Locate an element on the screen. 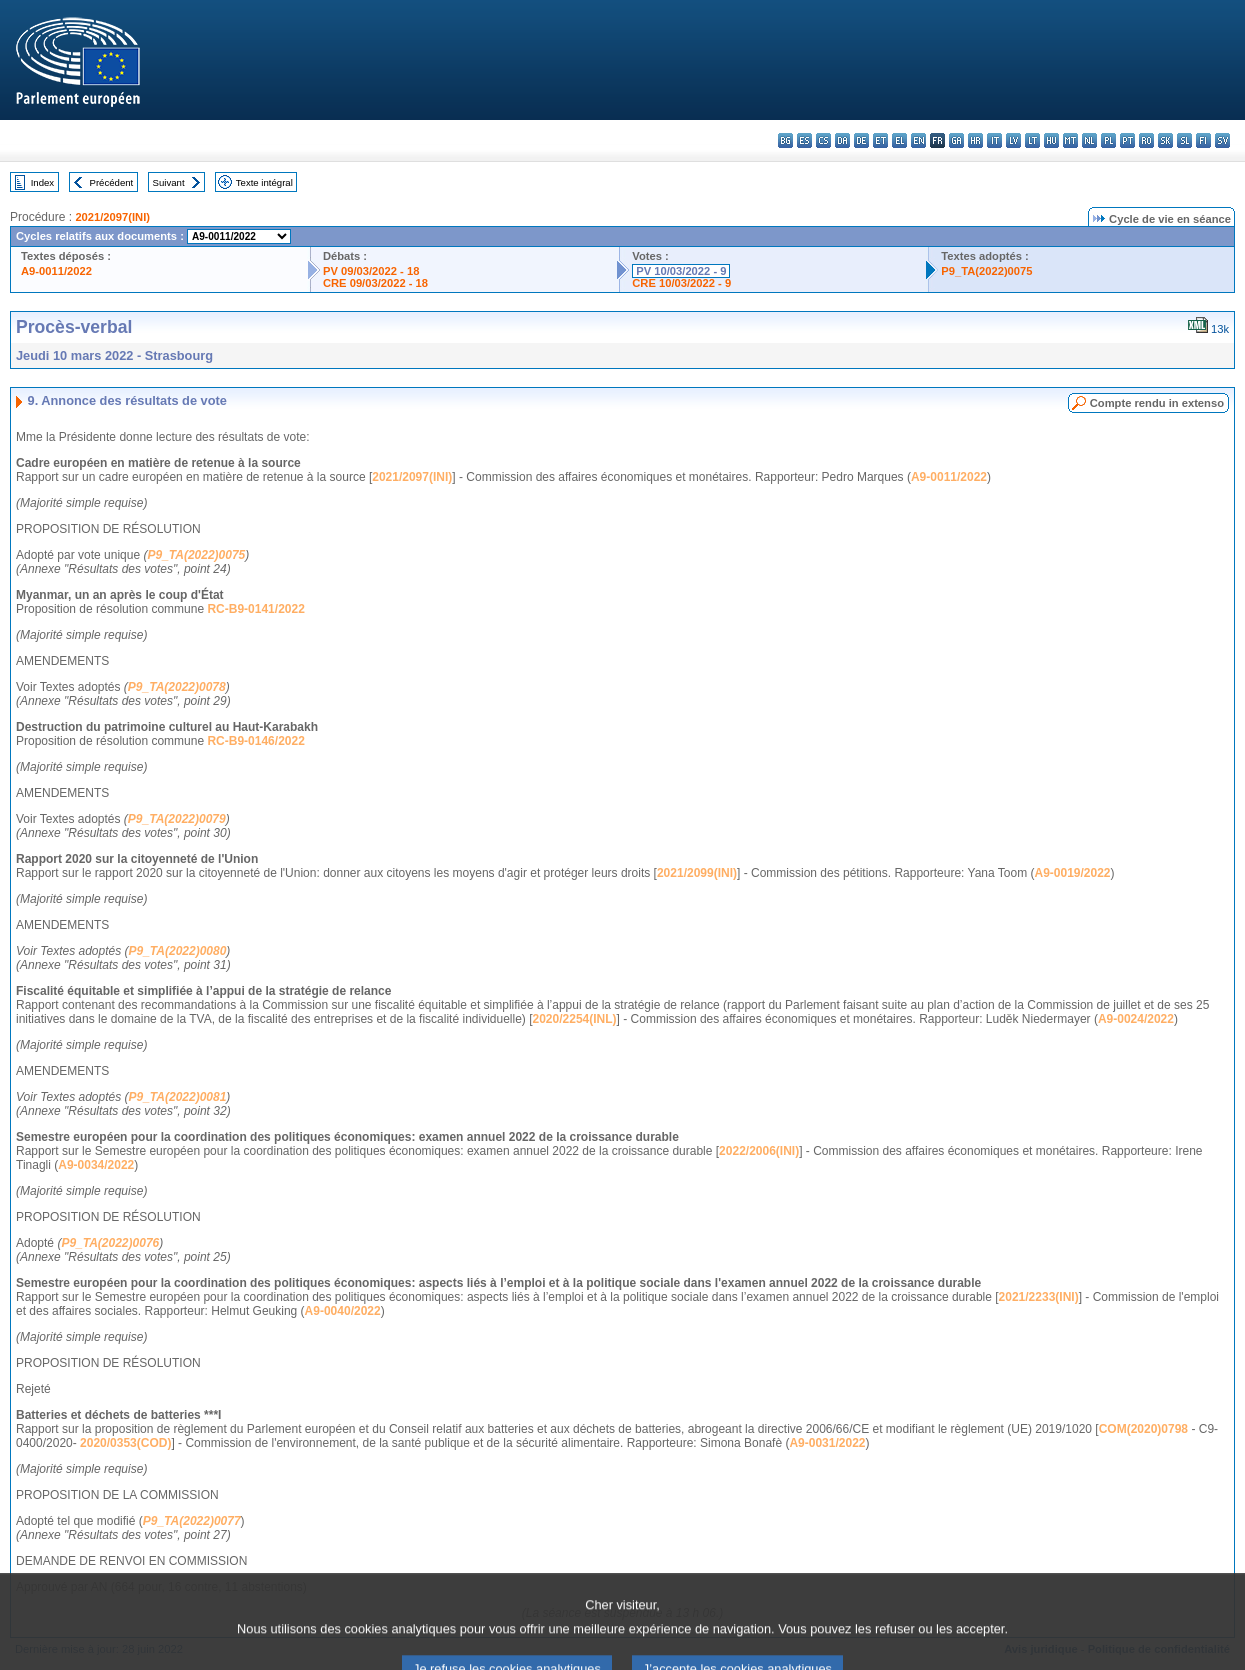 The width and height of the screenshot is (1245, 1670). PV 10/03/2022 - 9 is located at coordinates (681, 271).